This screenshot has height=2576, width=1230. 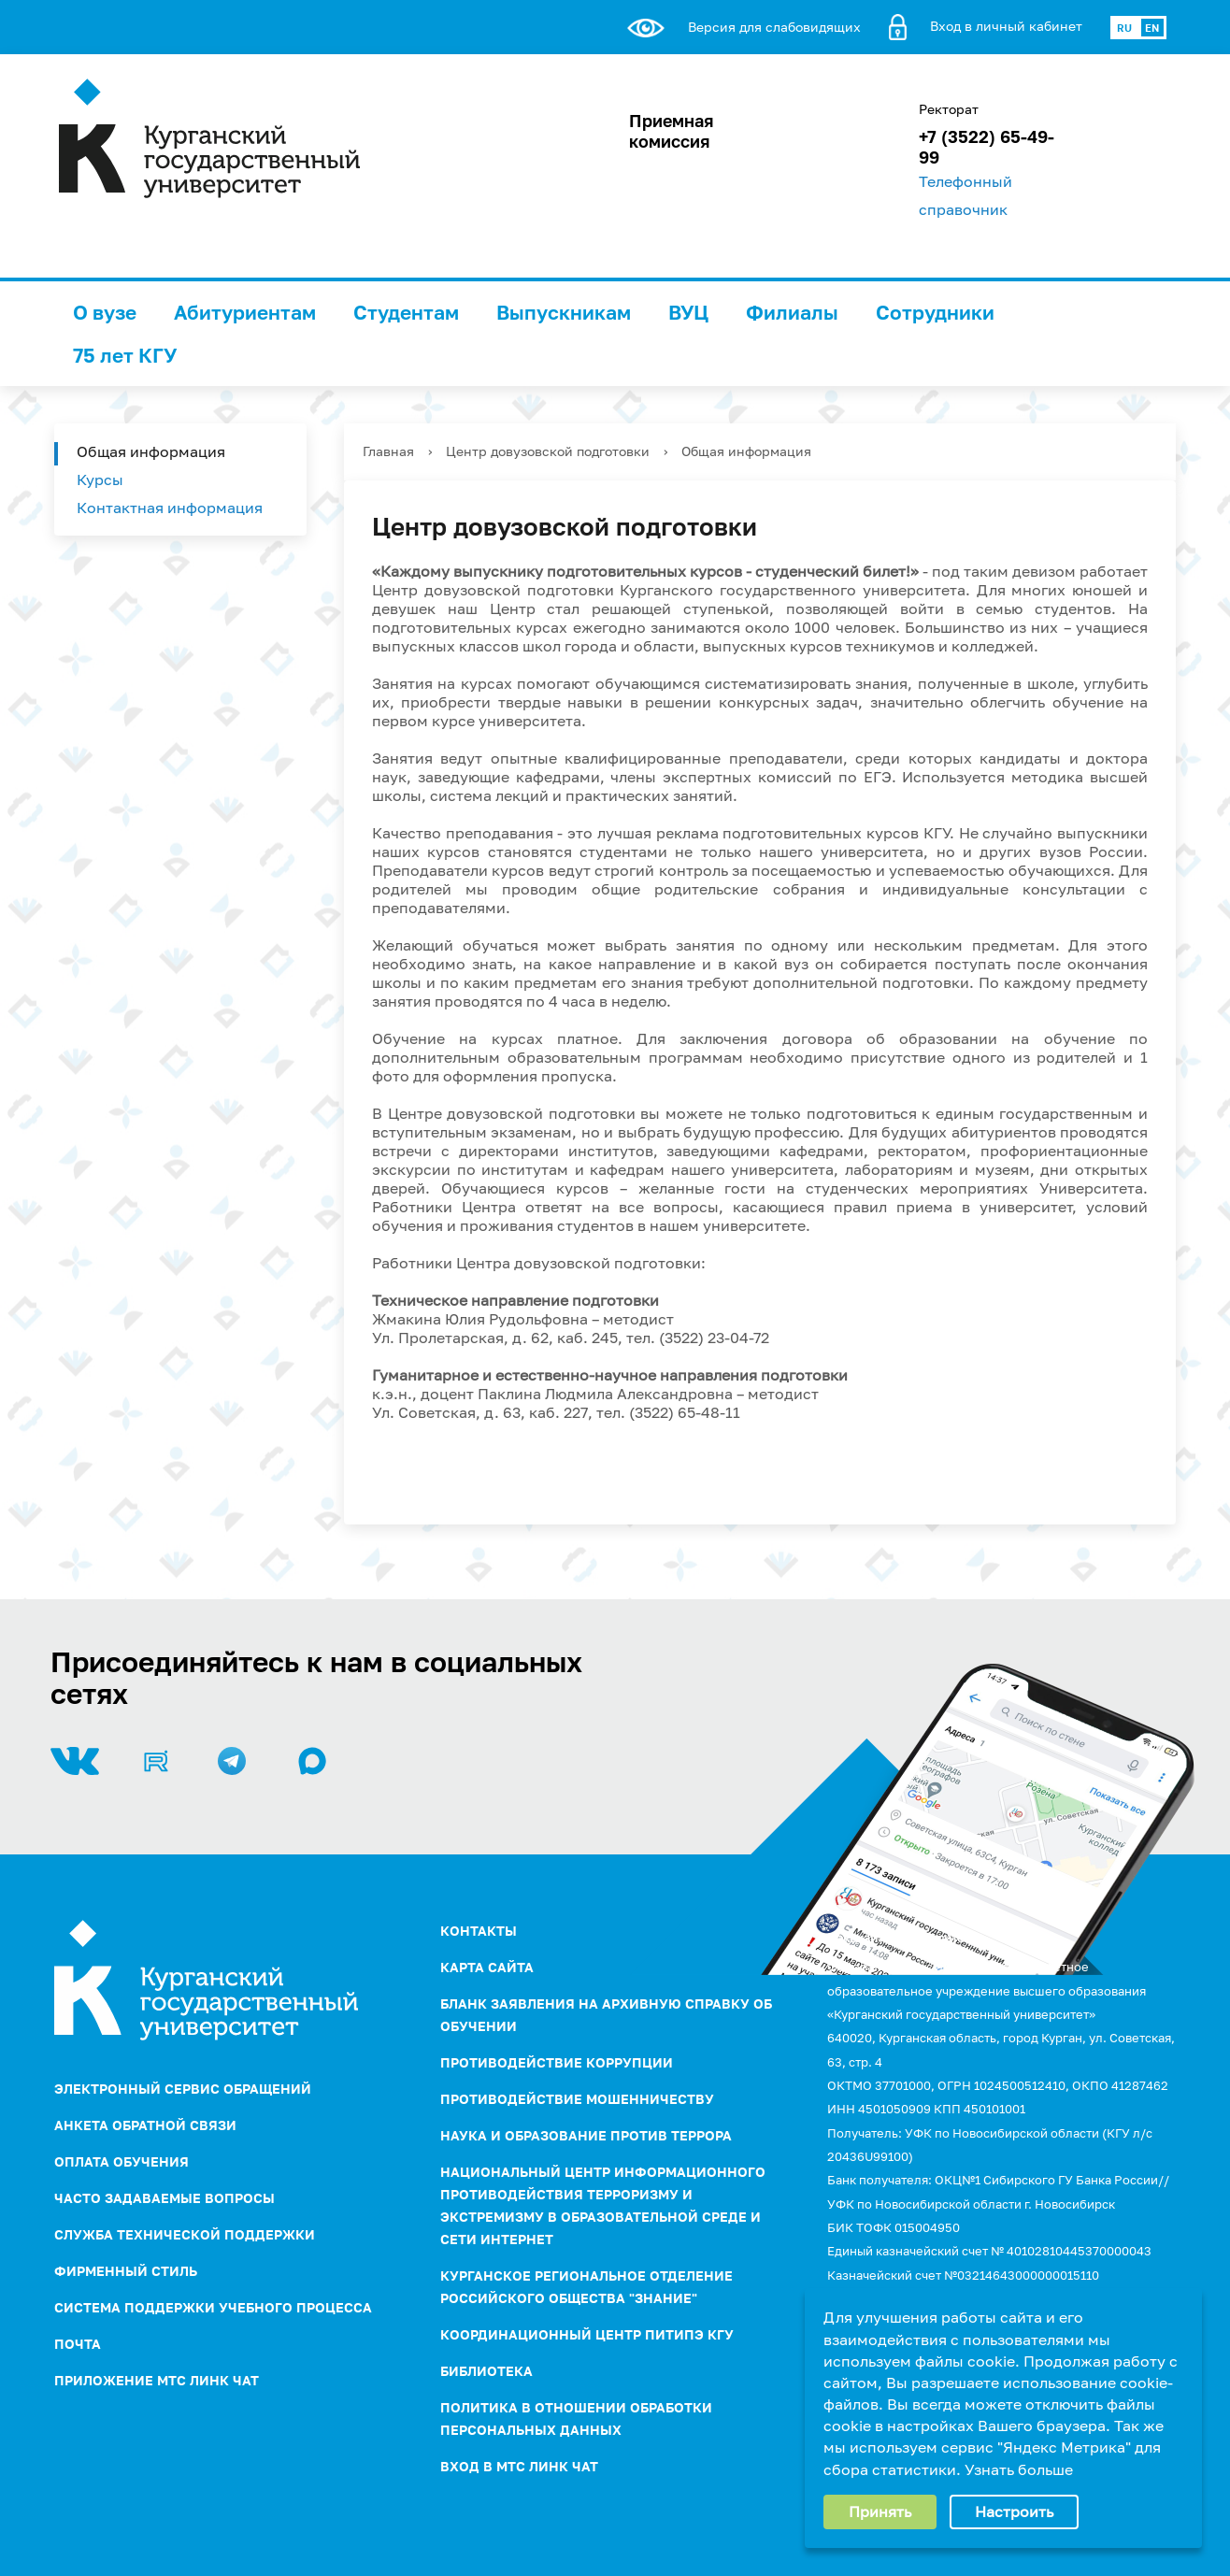 I want to click on Принять, so click(x=880, y=2511).